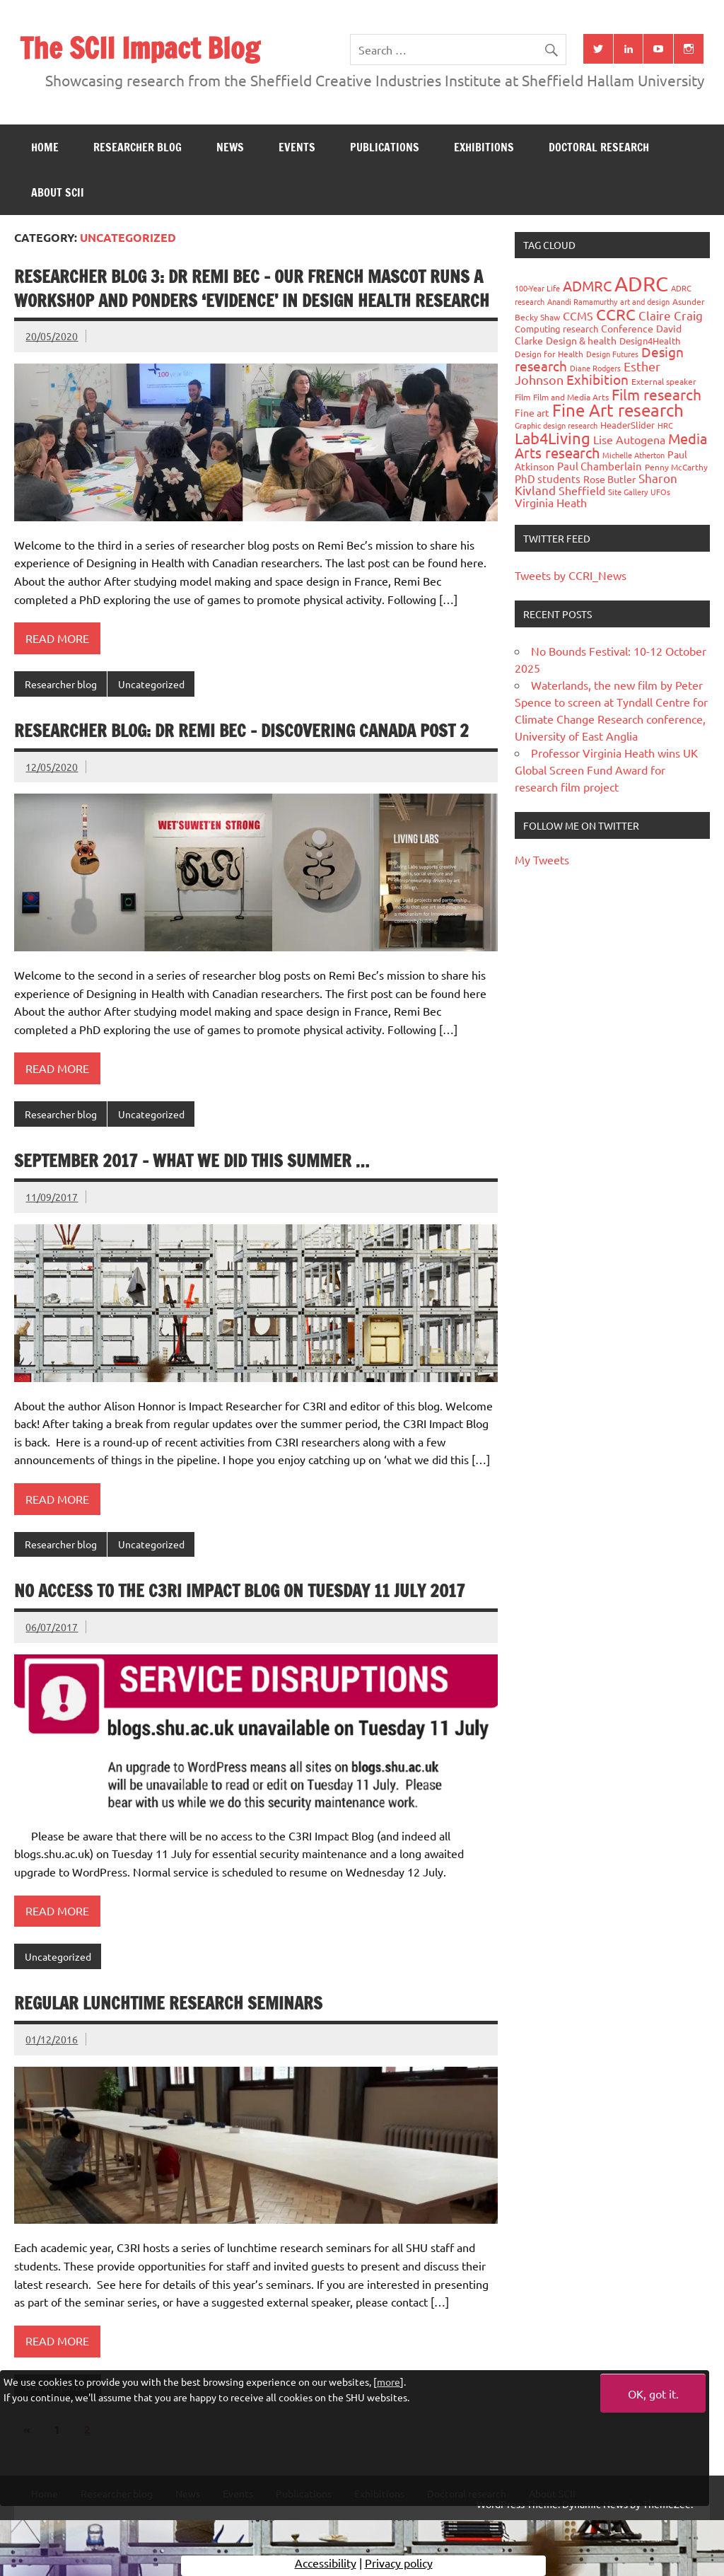 This screenshot has width=724, height=2576. Describe the element at coordinates (649, 341) in the screenshot. I see `Design4Health [Design4Health (36 items)]` at that location.